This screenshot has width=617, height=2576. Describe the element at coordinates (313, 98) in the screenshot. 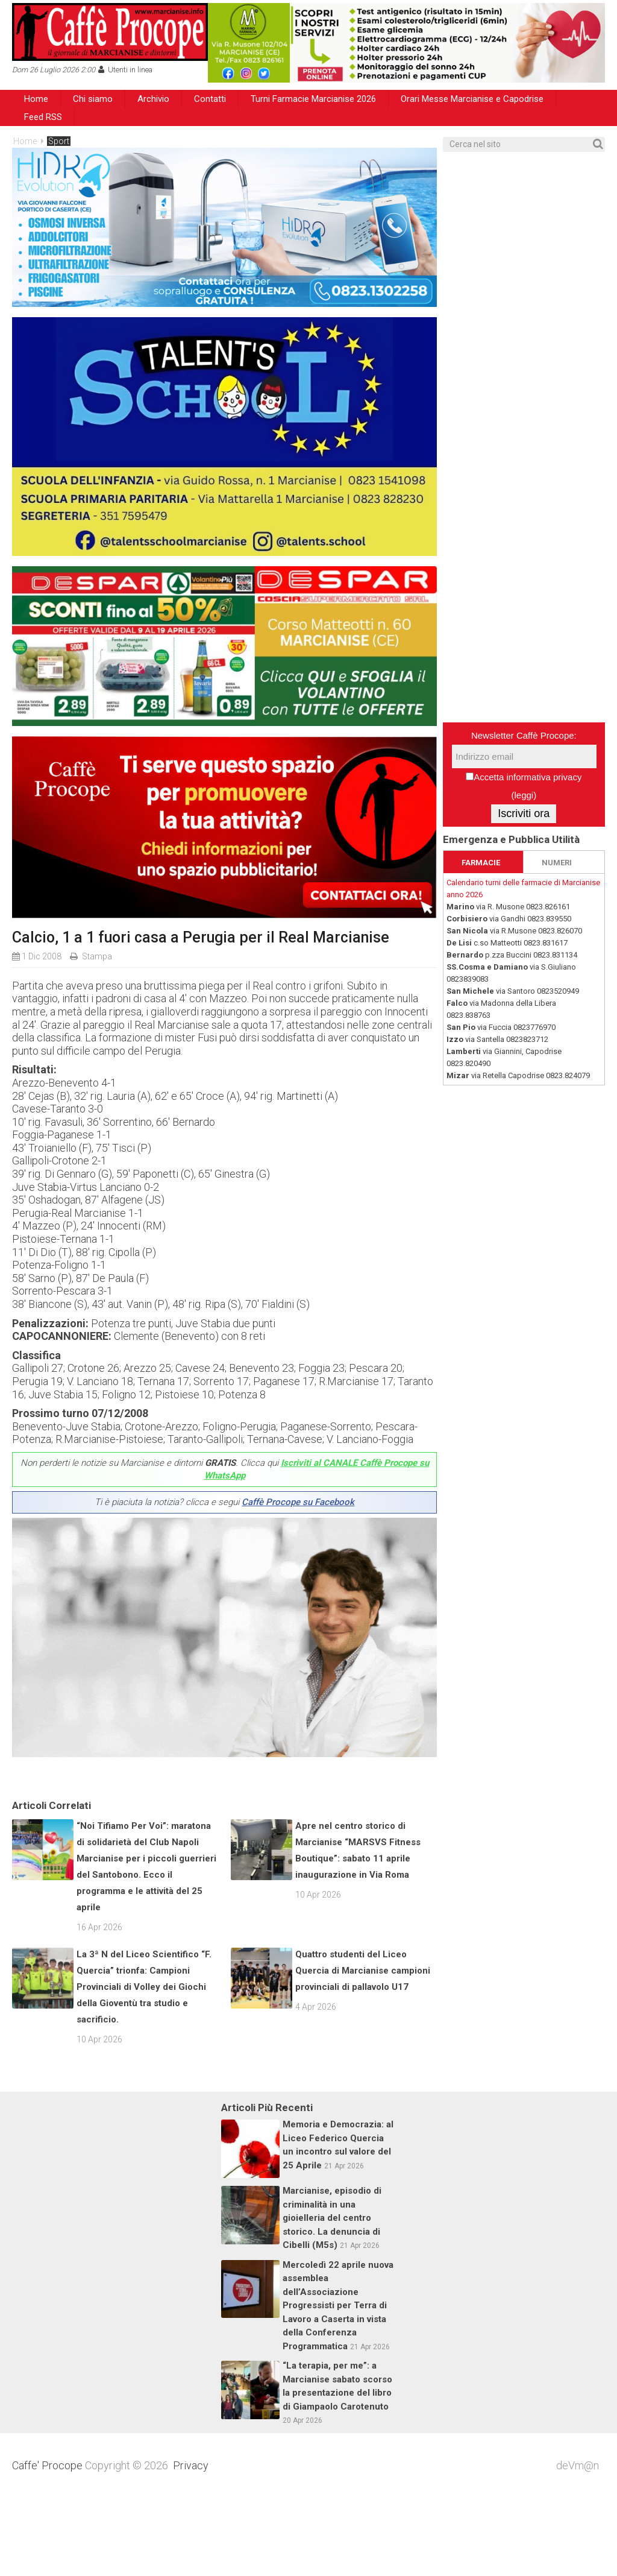

I see `Turni Farmacie Marcianise 2026` at that location.